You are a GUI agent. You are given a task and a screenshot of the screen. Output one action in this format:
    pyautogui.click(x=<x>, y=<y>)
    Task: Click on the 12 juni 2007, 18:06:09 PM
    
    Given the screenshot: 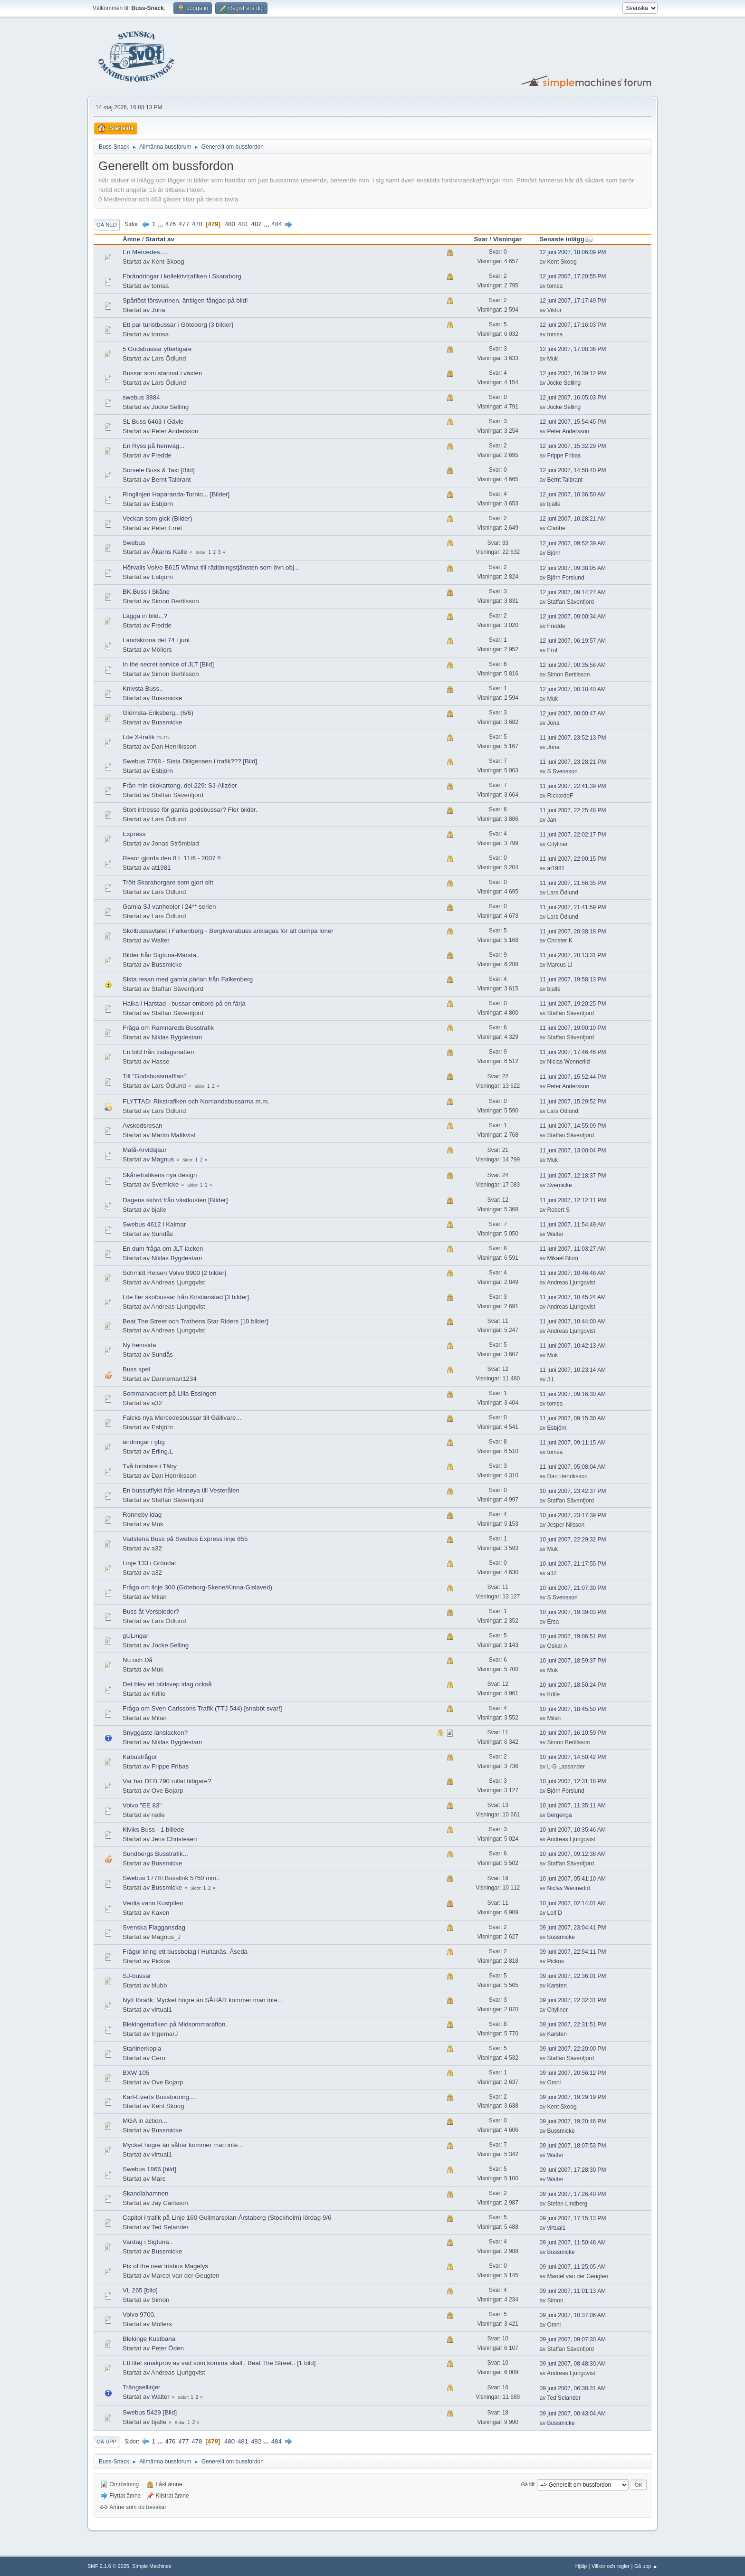 What is the action you would take?
    pyautogui.click(x=573, y=252)
    